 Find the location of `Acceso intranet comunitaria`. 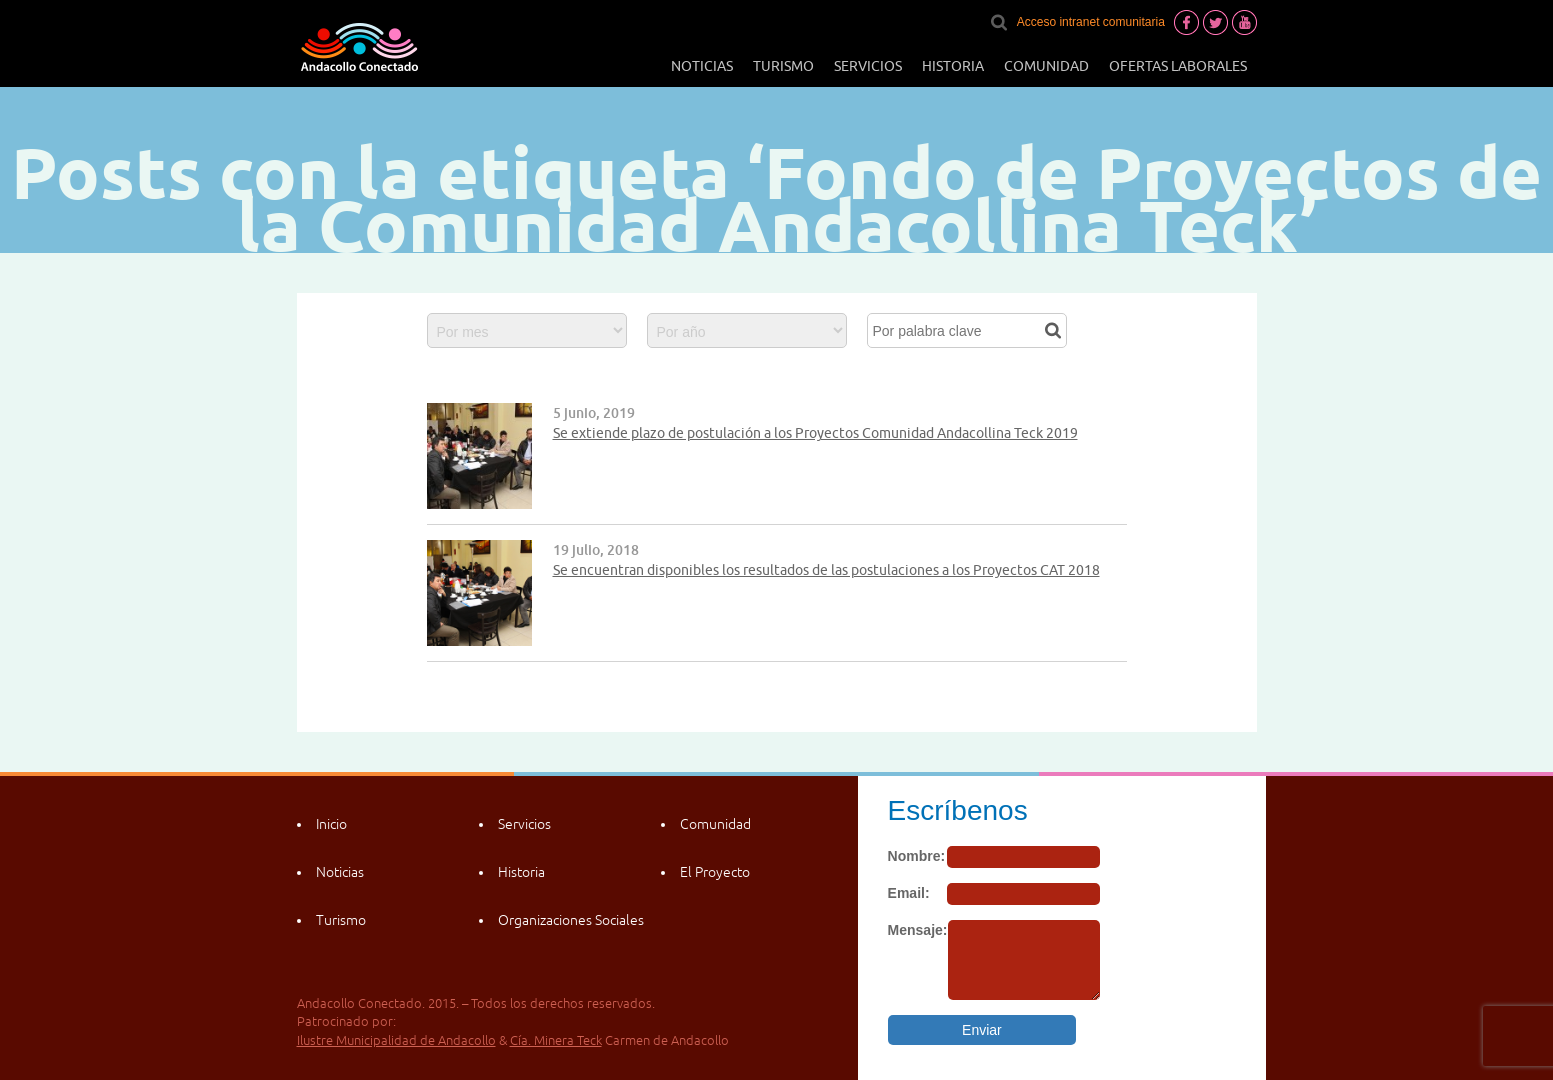

Acceso intranet comunitaria is located at coordinates (1091, 22).